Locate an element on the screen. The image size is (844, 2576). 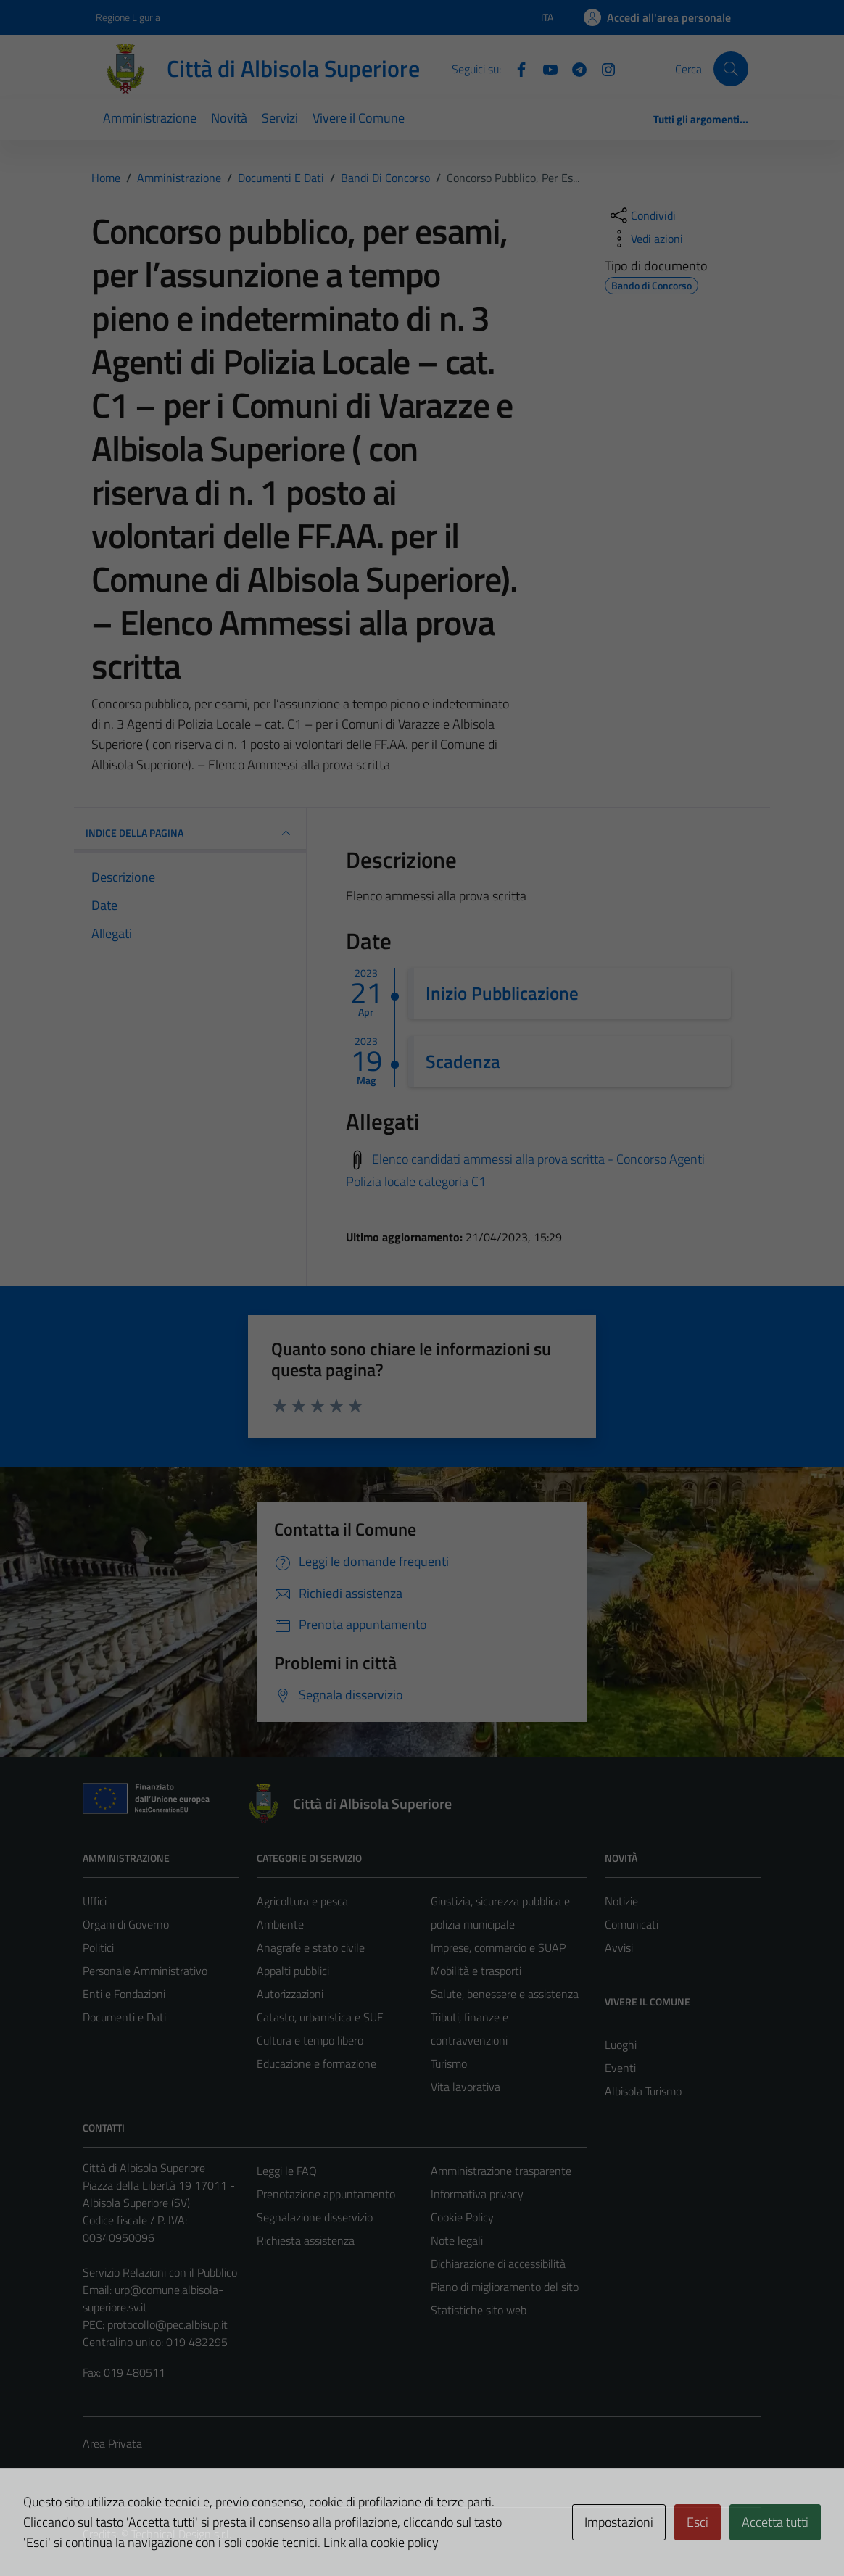
Comunicati is located at coordinates (631, 1924).